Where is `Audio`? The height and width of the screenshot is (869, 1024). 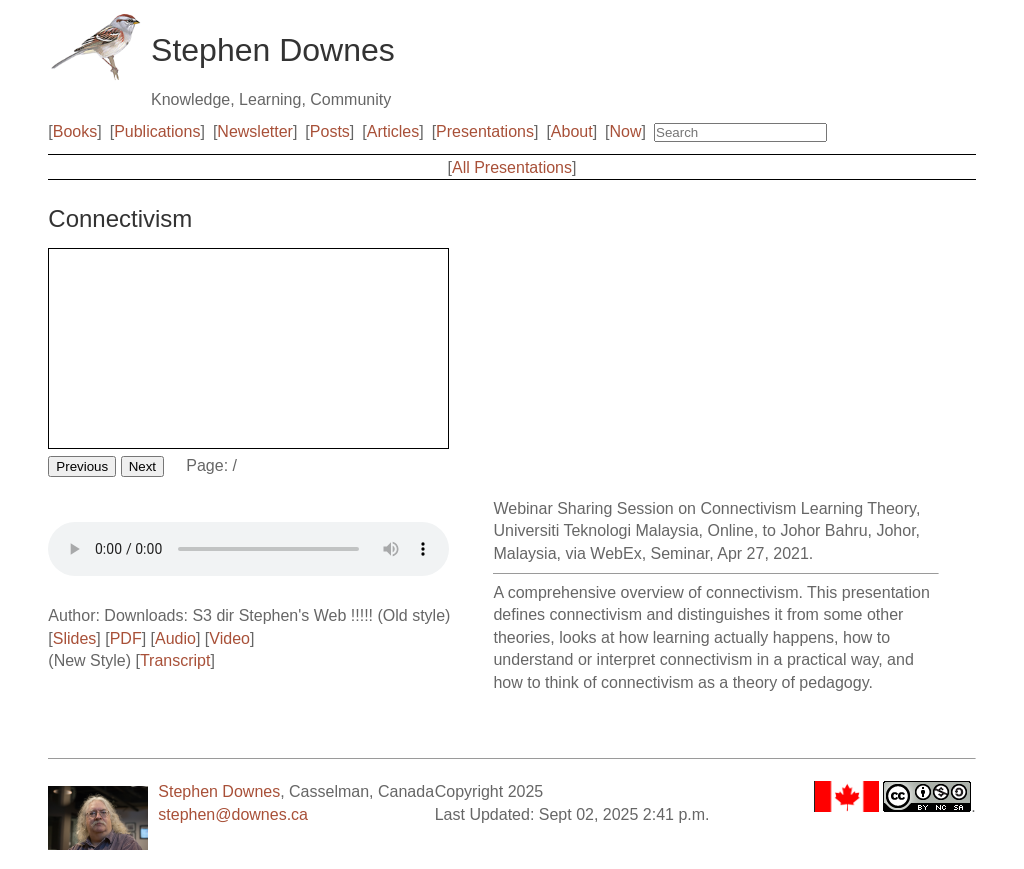 Audio is located at coordinates (175, 638).